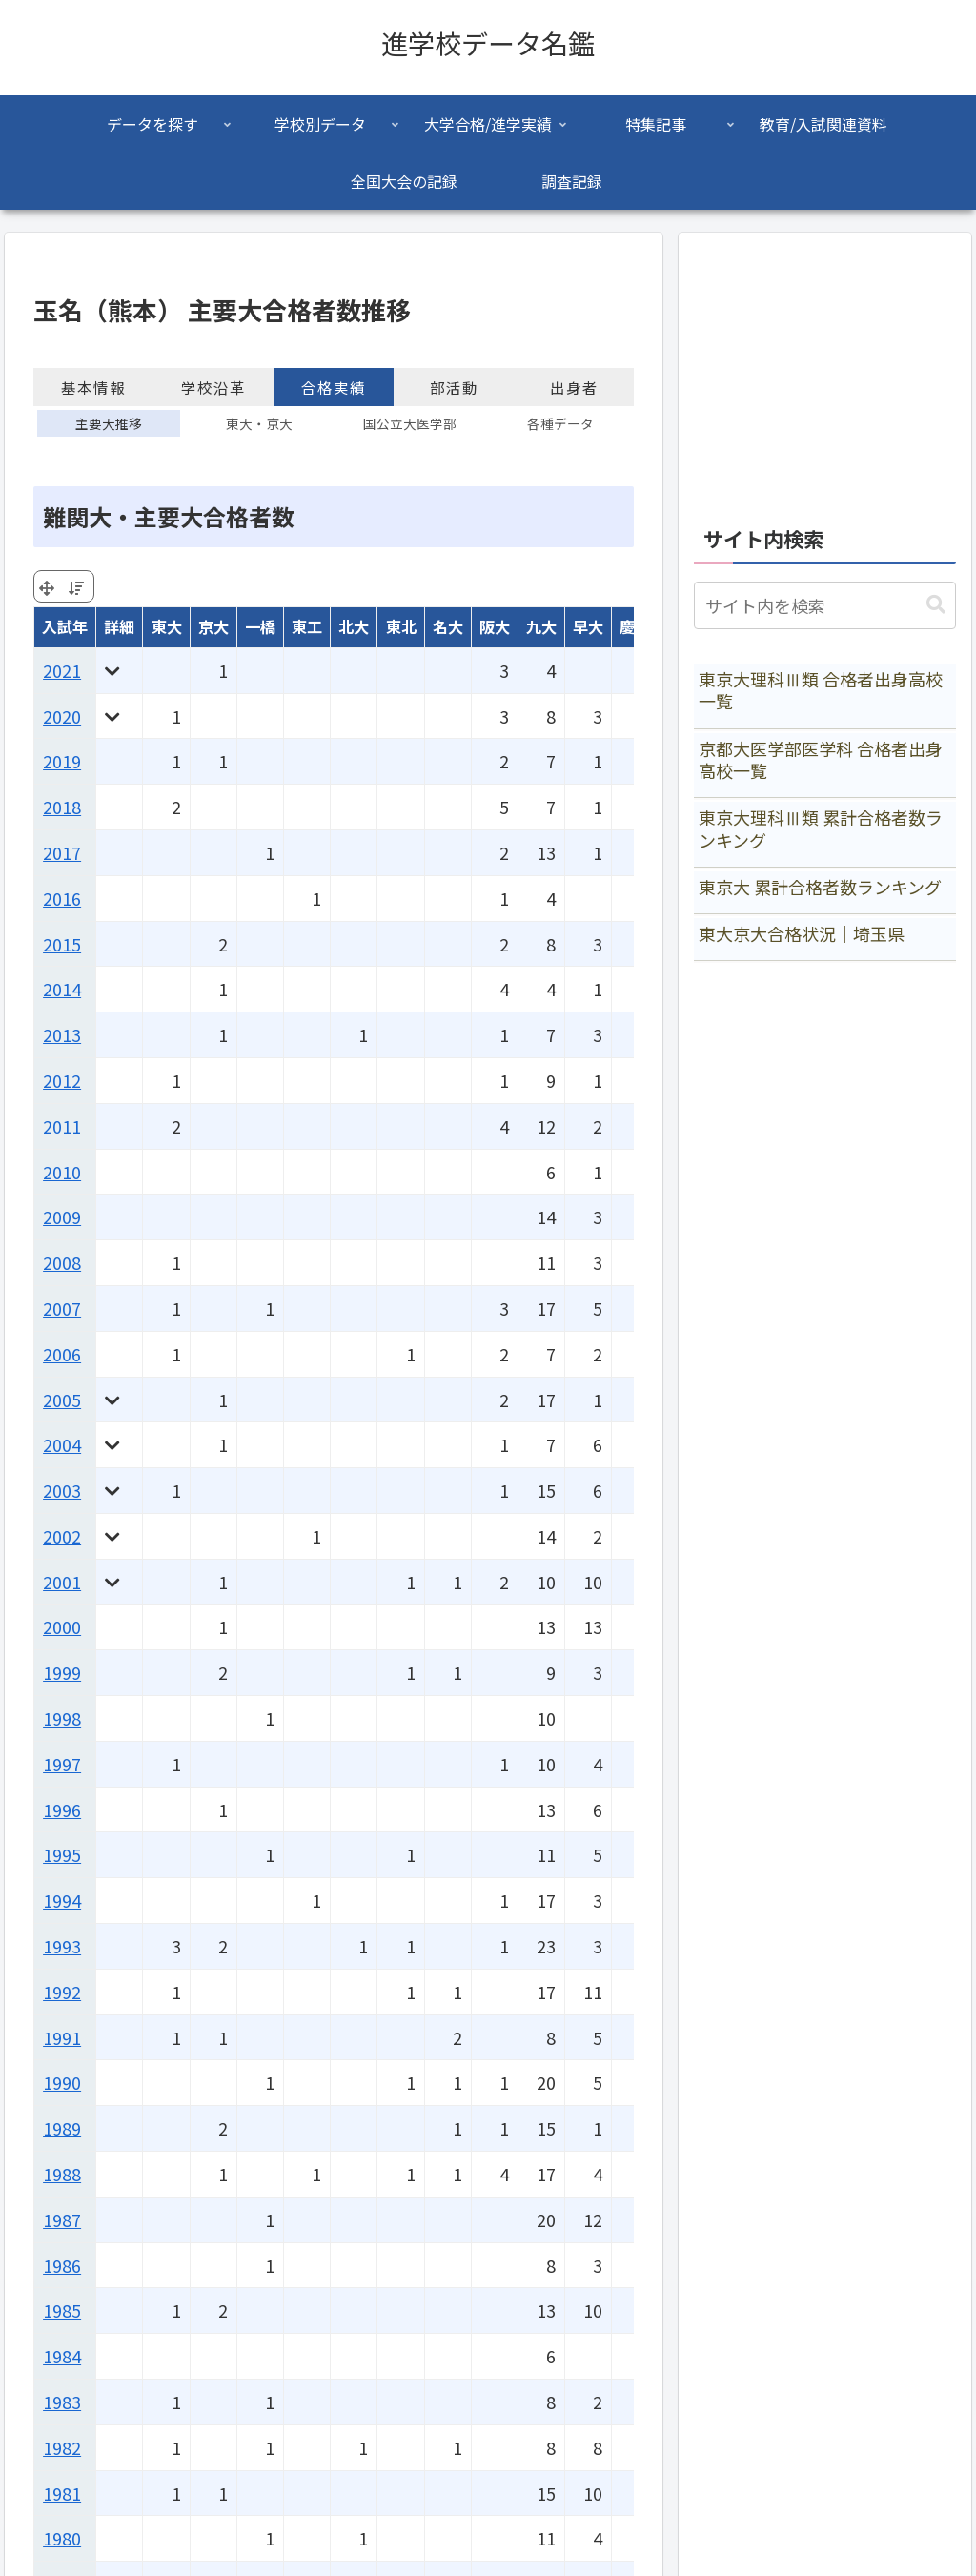  I want to click on 2011, so click(62, 1126).